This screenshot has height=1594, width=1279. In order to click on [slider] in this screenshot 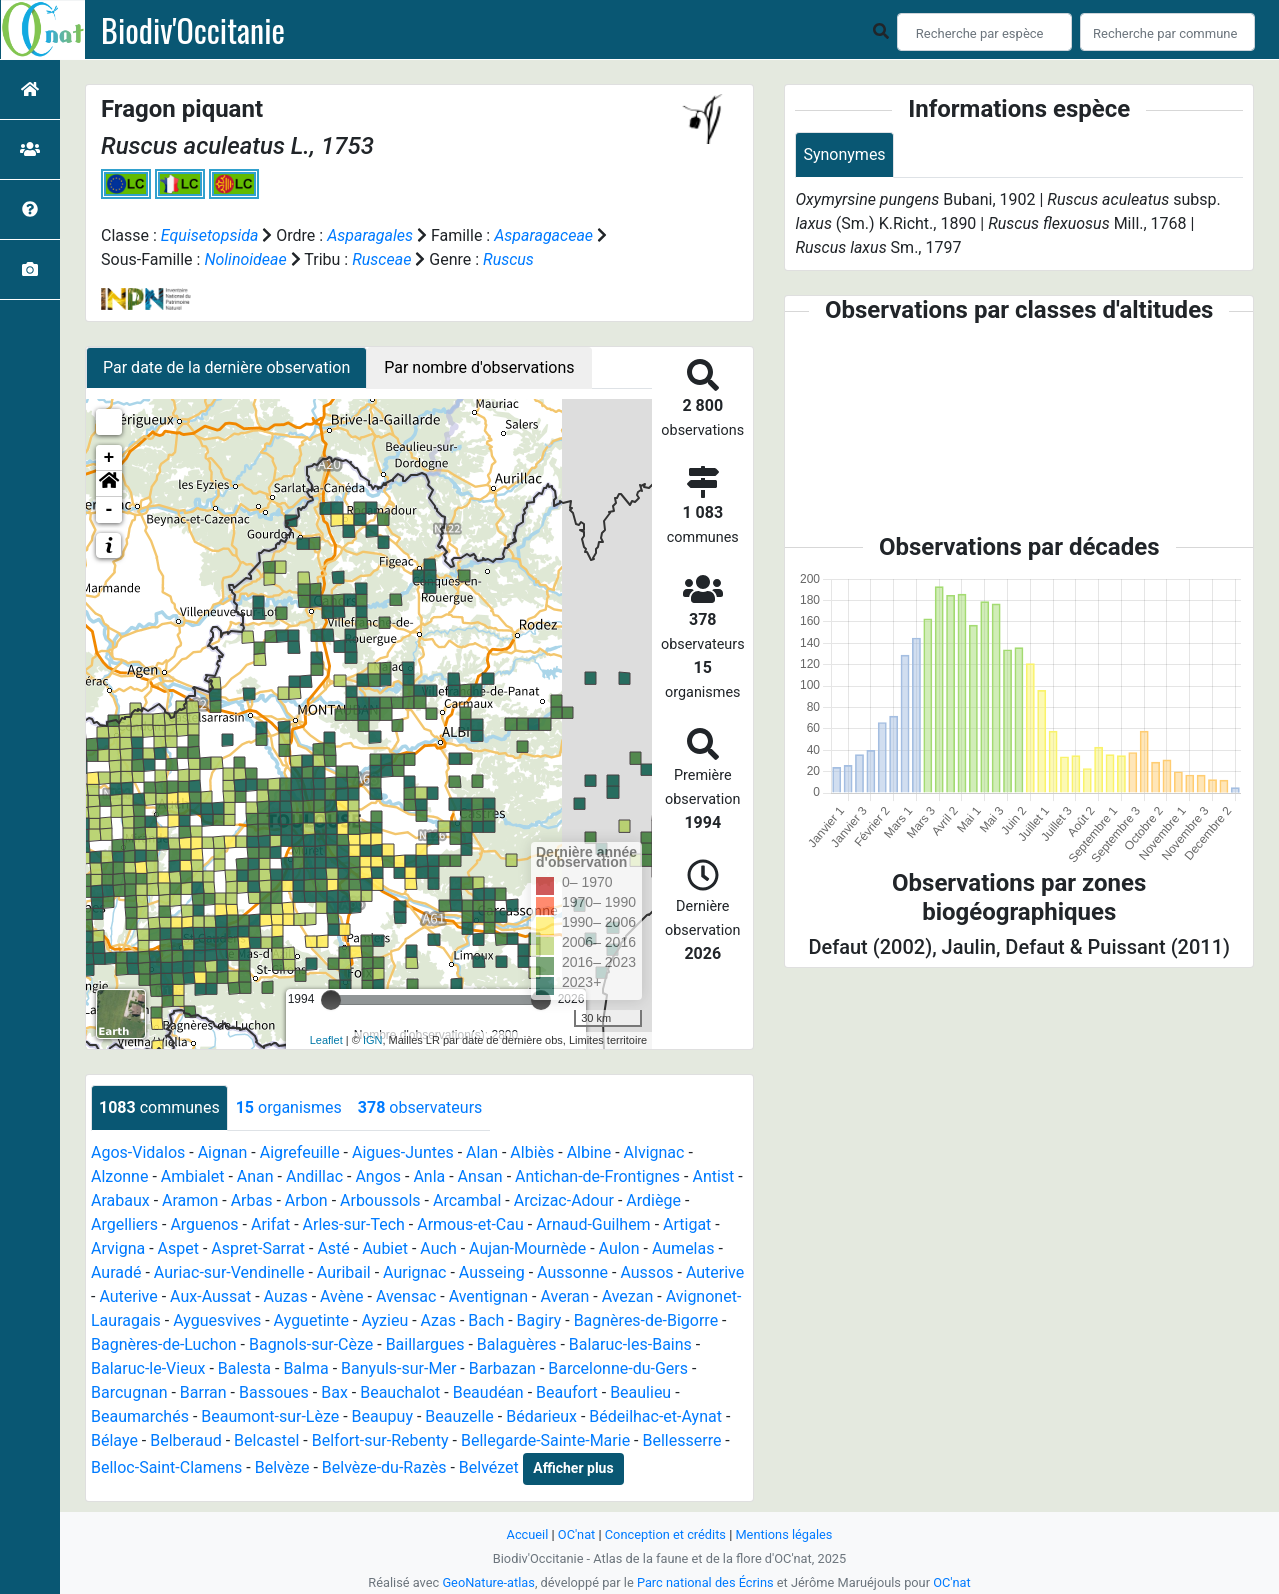, I will do `click(331, 1000)`.